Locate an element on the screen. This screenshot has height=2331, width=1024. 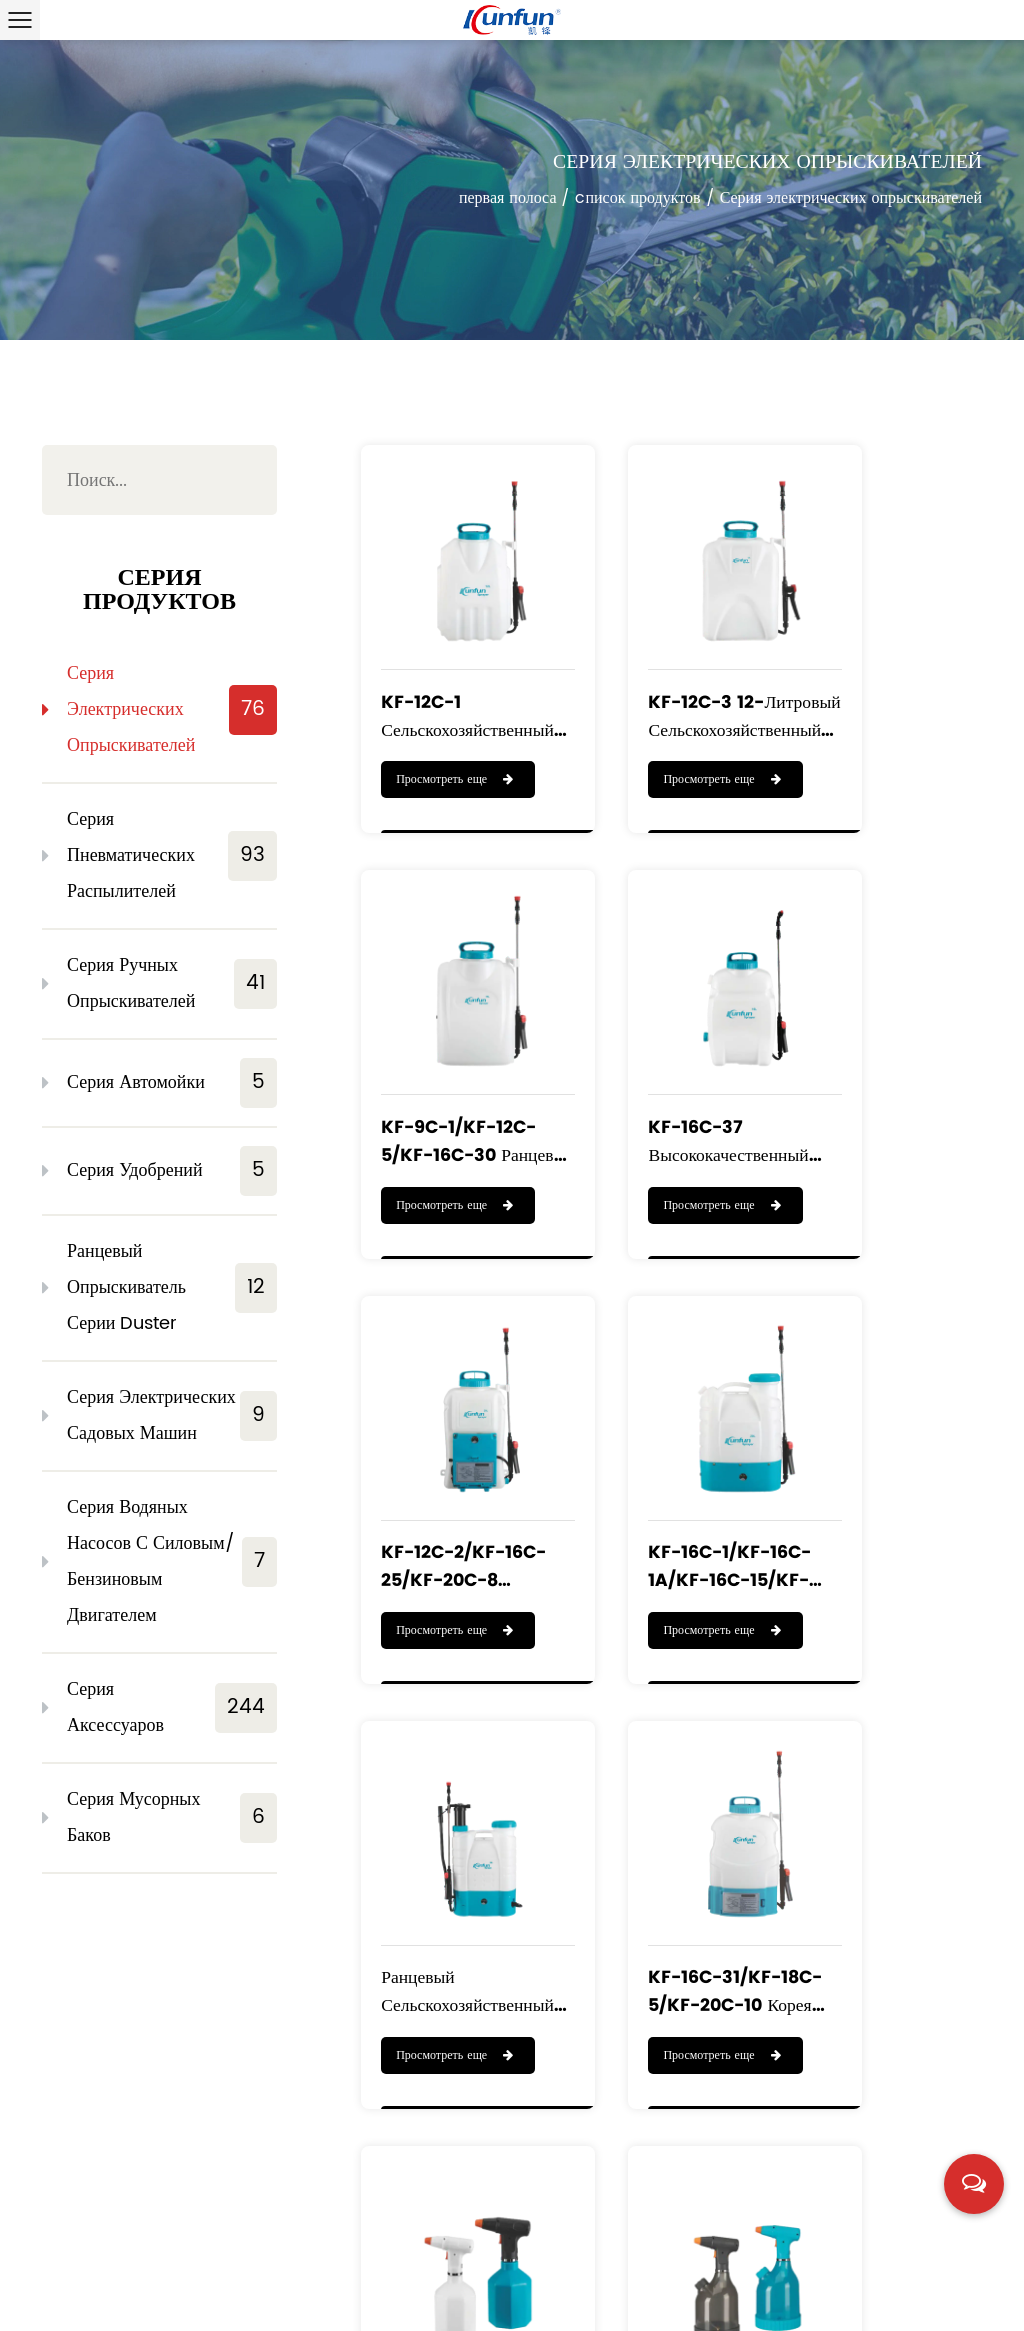
KF-PES-001/KF-PES-002 Ручной электрический и автоматический опрыскиватель для полива Аккумуляторный опрыскиватель is located at coordinates (885, 1444).